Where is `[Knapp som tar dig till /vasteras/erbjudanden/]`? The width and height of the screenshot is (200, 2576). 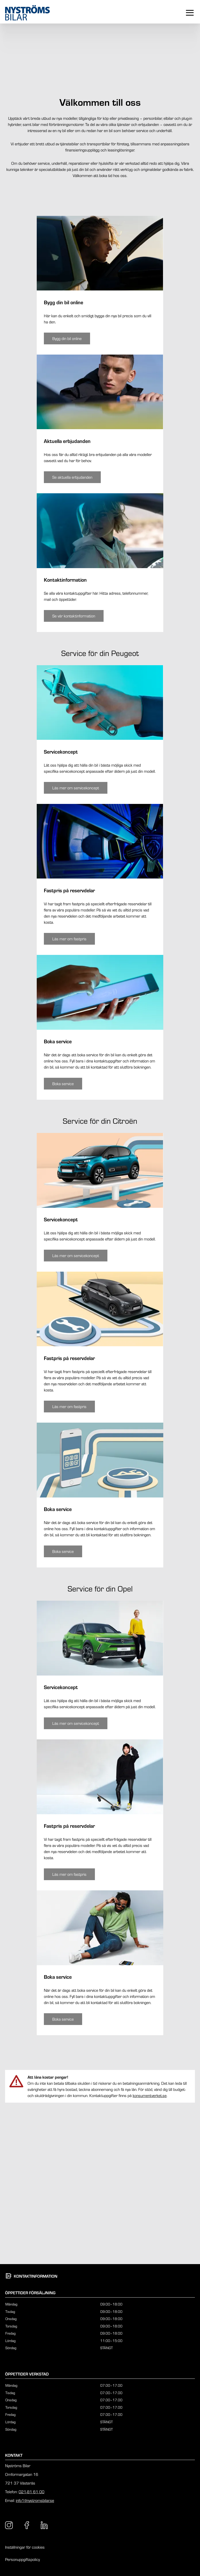 [Knapp som tar dig till /vasteras/erbjudanden/] is located at coordinates (72, 630).